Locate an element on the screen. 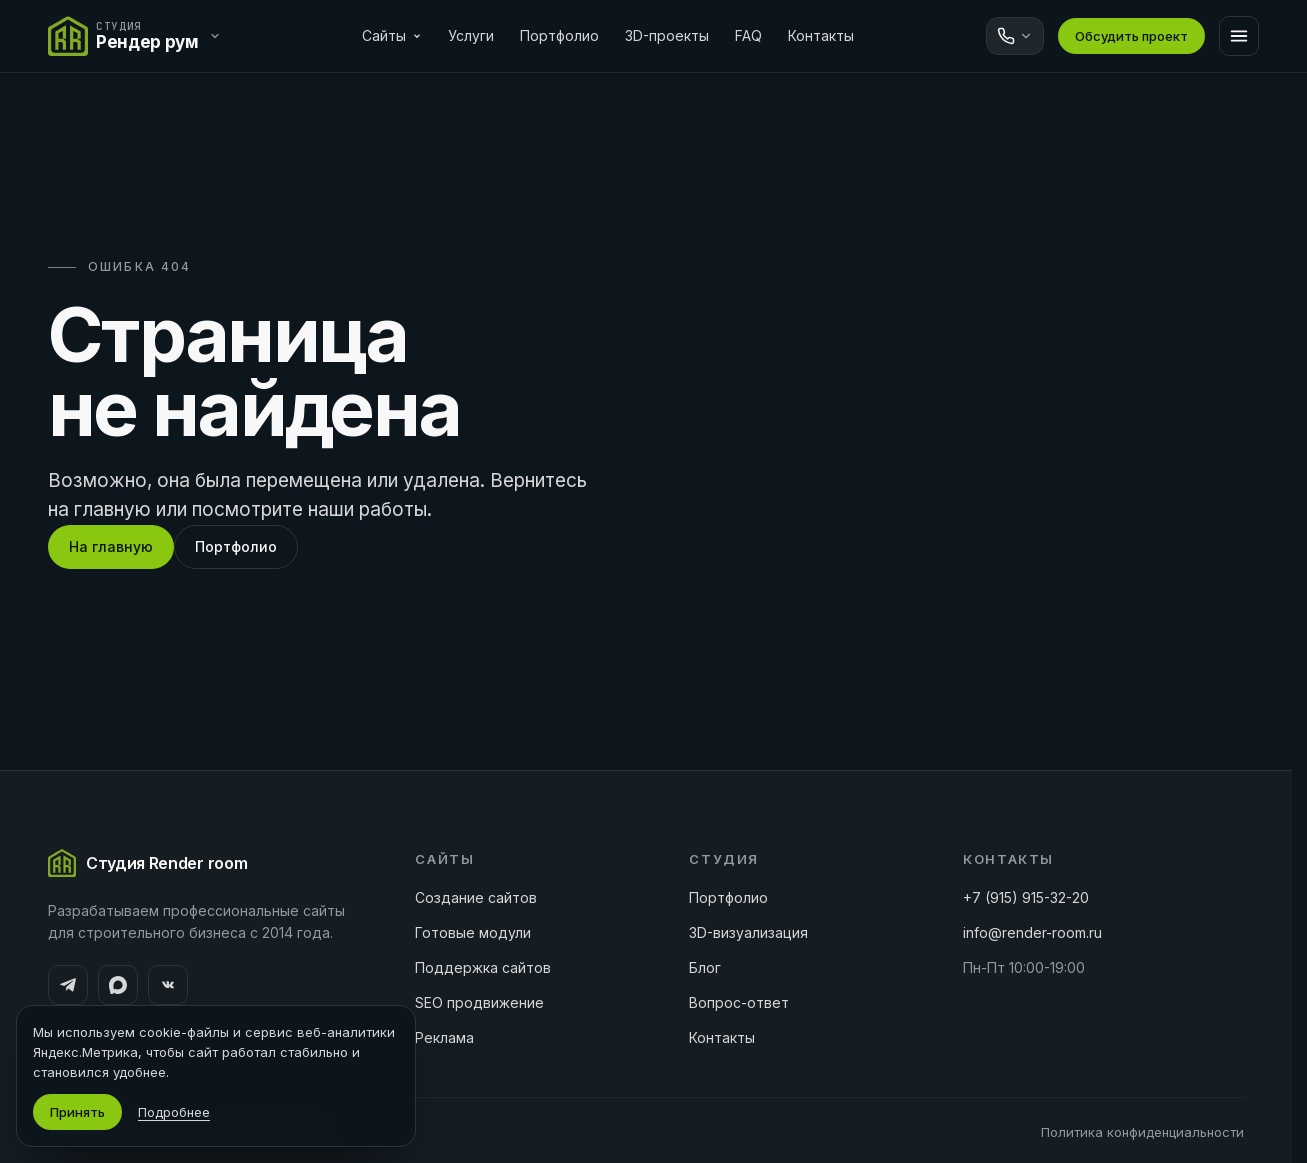 Image resolution: width=1307 pixels, height=1163 pixels. Поддержка сайтов is located at coordinates (483, 967).